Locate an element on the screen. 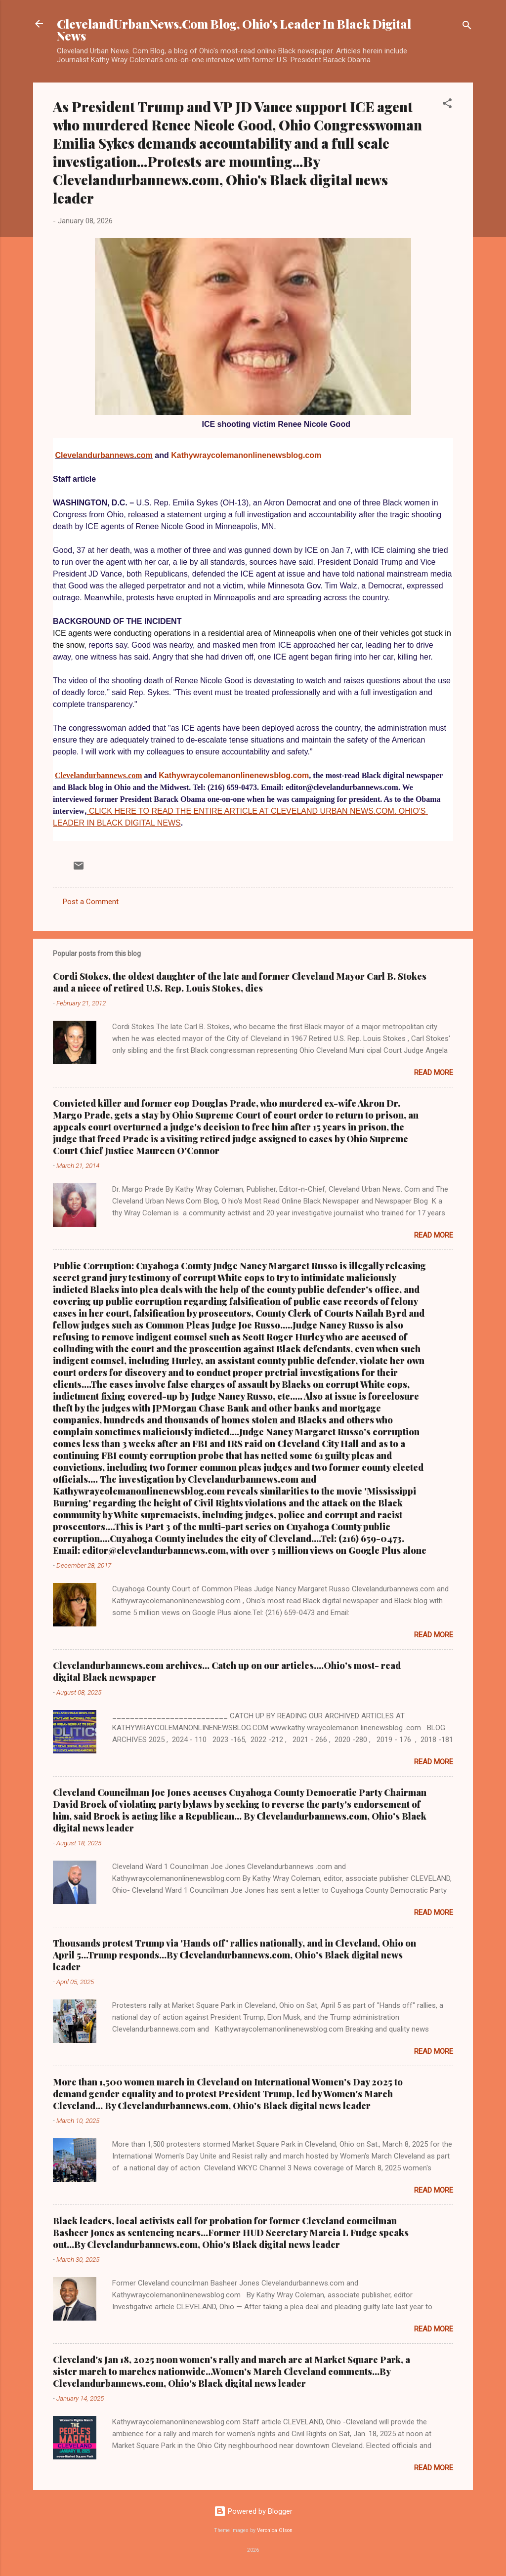  [button] is located at coordinates (447, 105).